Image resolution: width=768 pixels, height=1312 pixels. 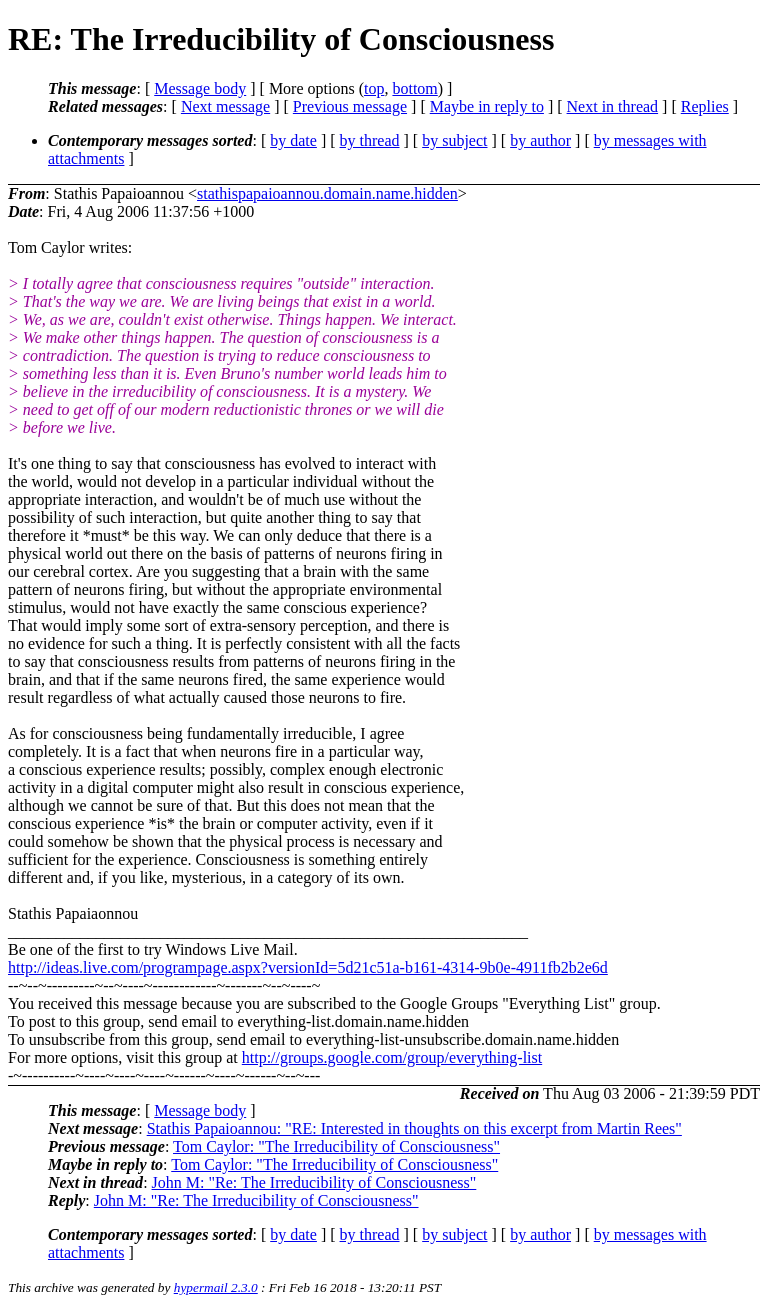 I want to click on http://groups.google.com/group/everything-list, so click(x=392, y=1057).